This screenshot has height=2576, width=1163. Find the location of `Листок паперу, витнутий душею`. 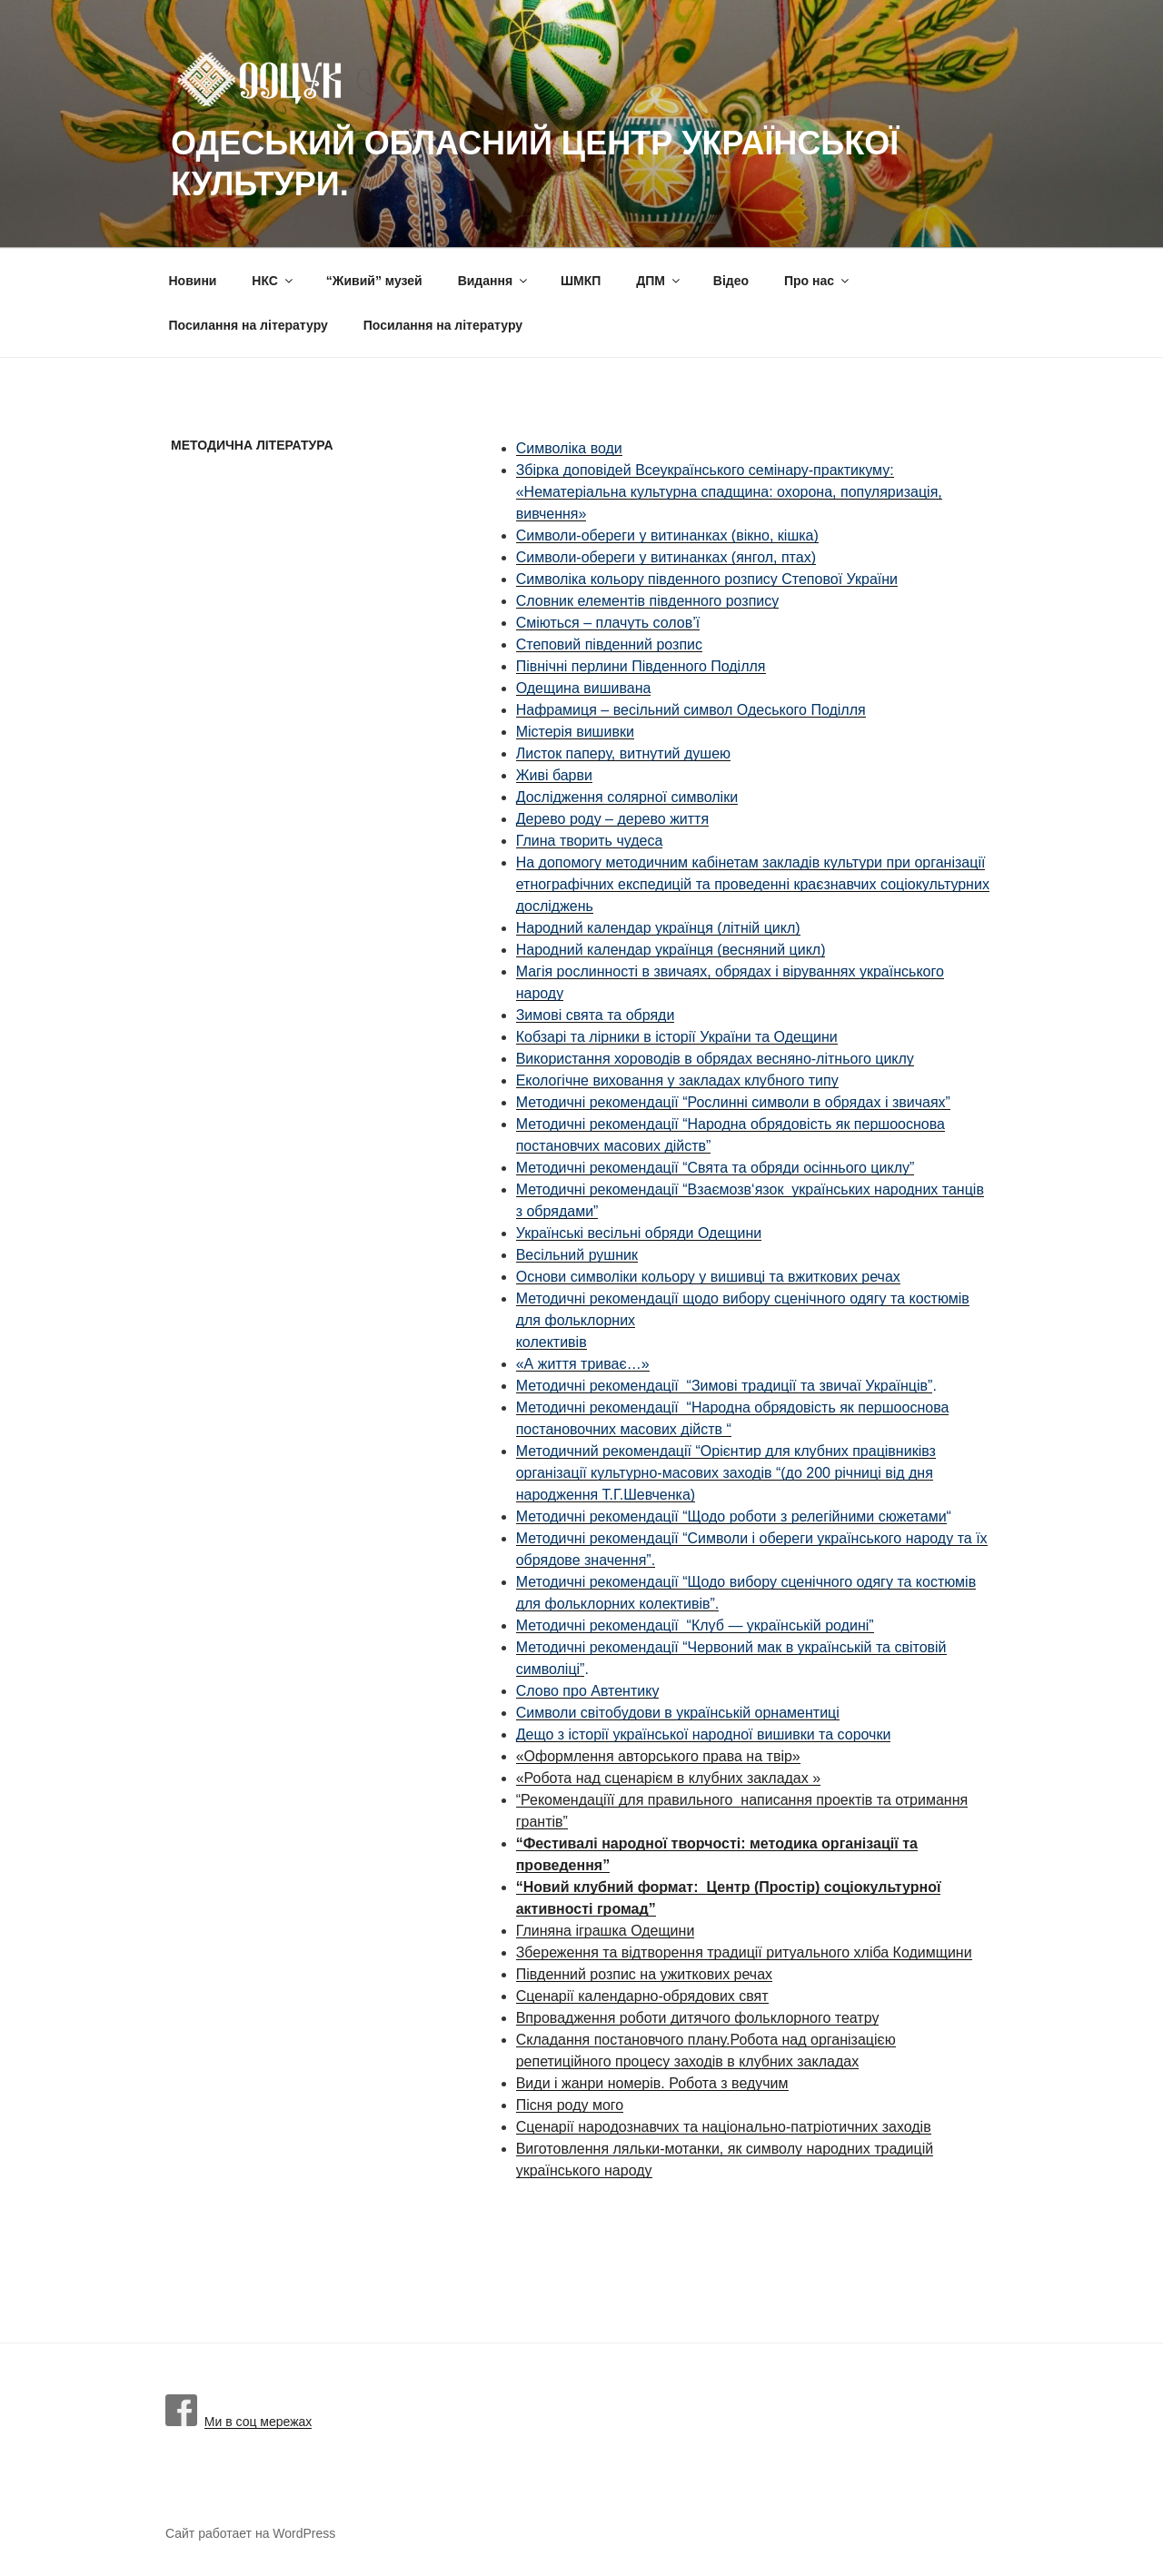

Листок паперу, витнутий душею is located at coordinates (623, 753).